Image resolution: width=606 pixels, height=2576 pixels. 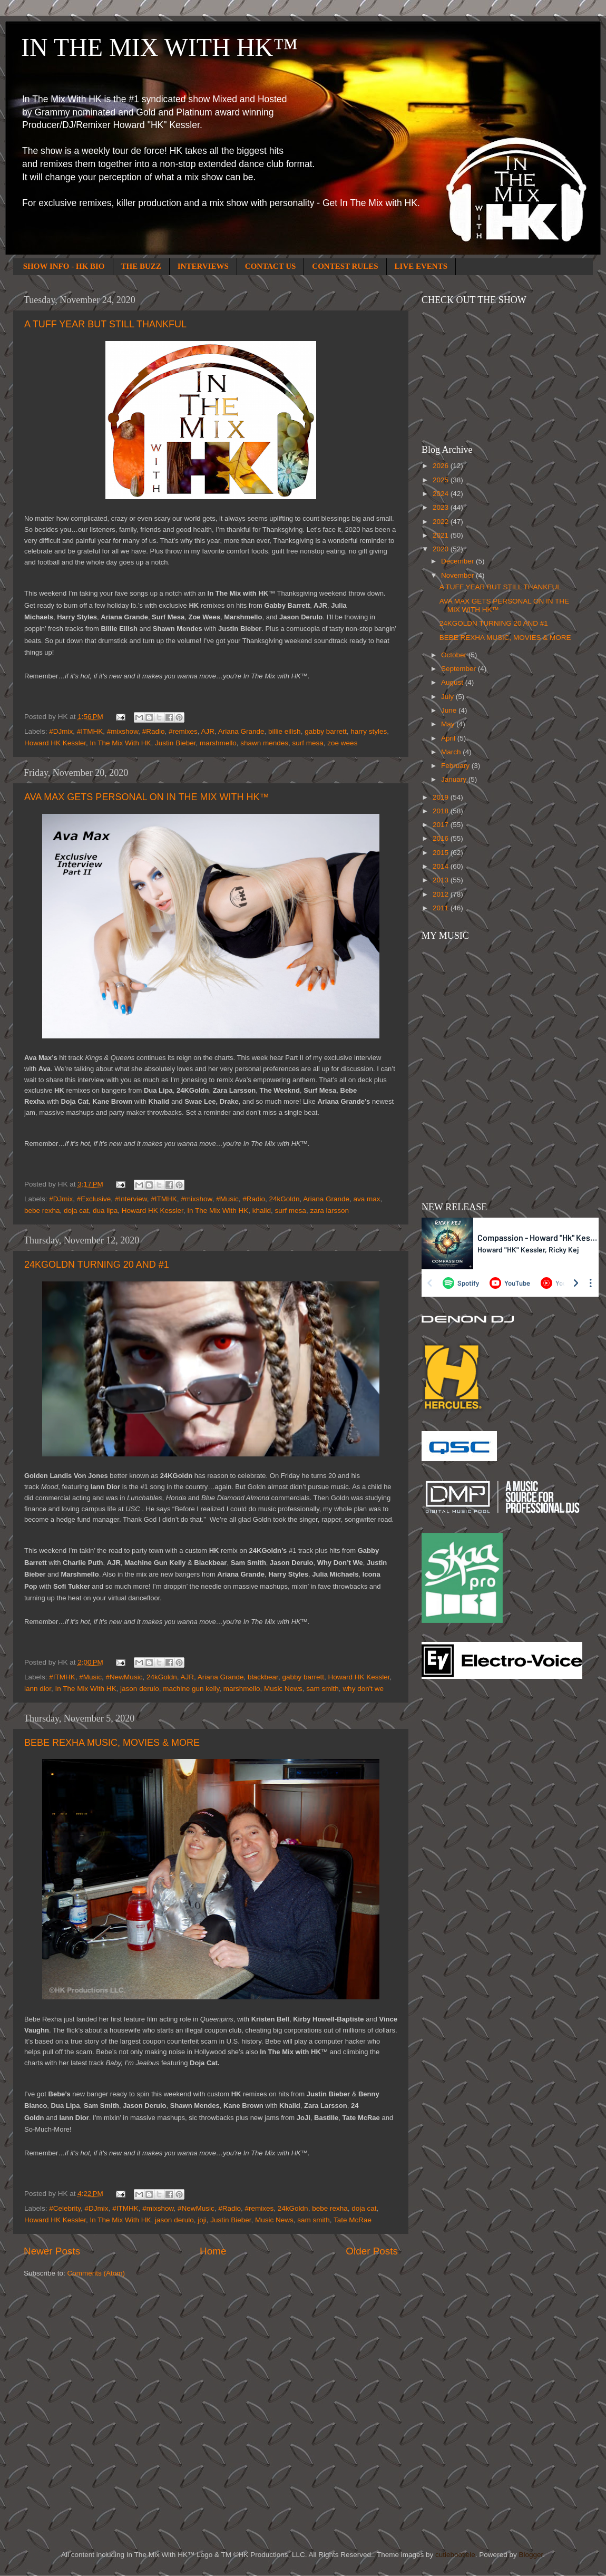 I want to click on zoe wees, so click(x=342, y=743).